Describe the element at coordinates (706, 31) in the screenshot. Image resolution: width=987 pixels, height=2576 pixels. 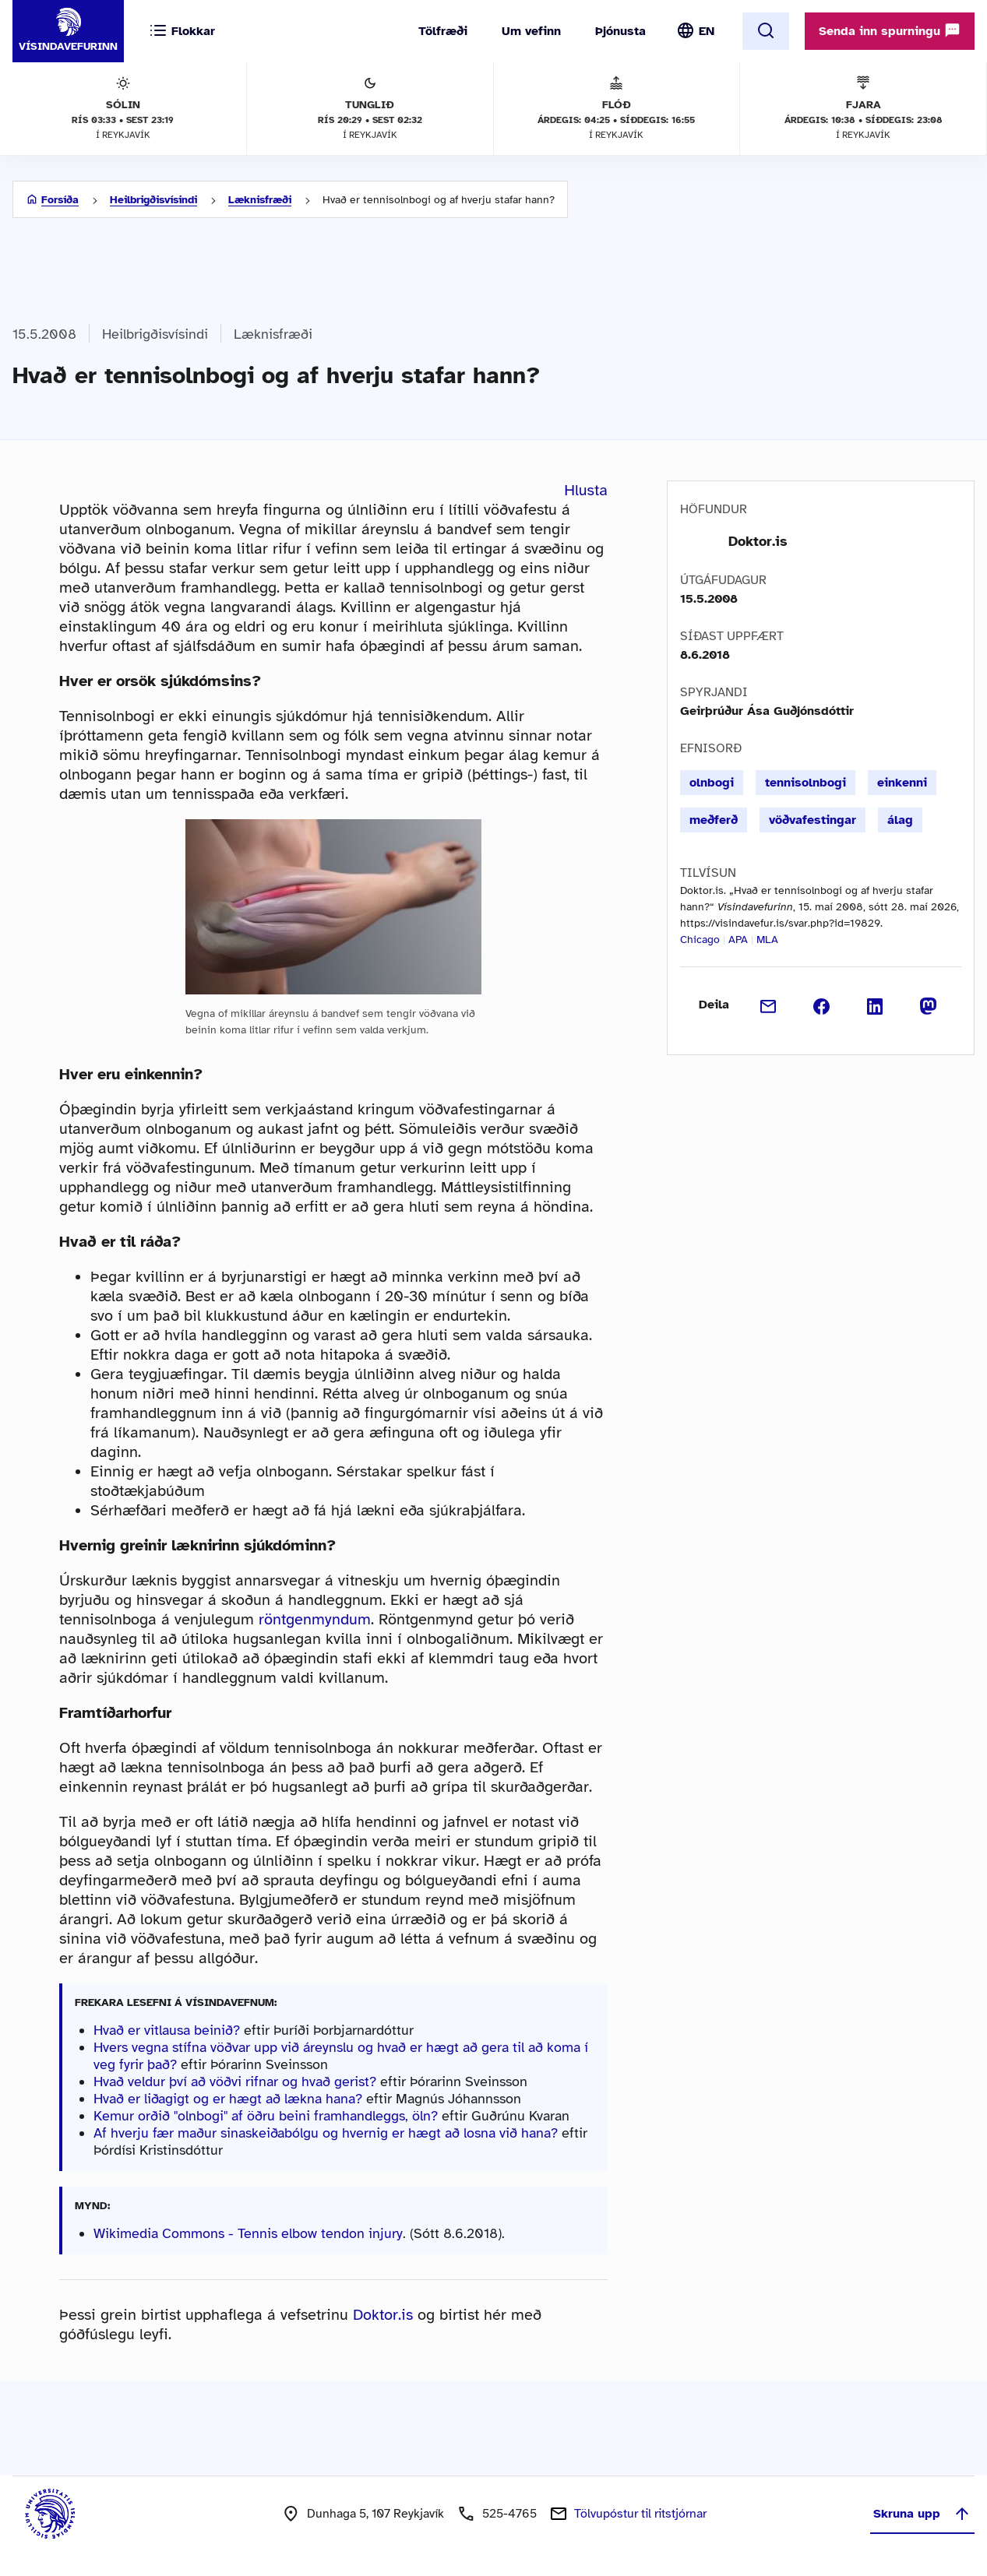
I see `EN` at that location.